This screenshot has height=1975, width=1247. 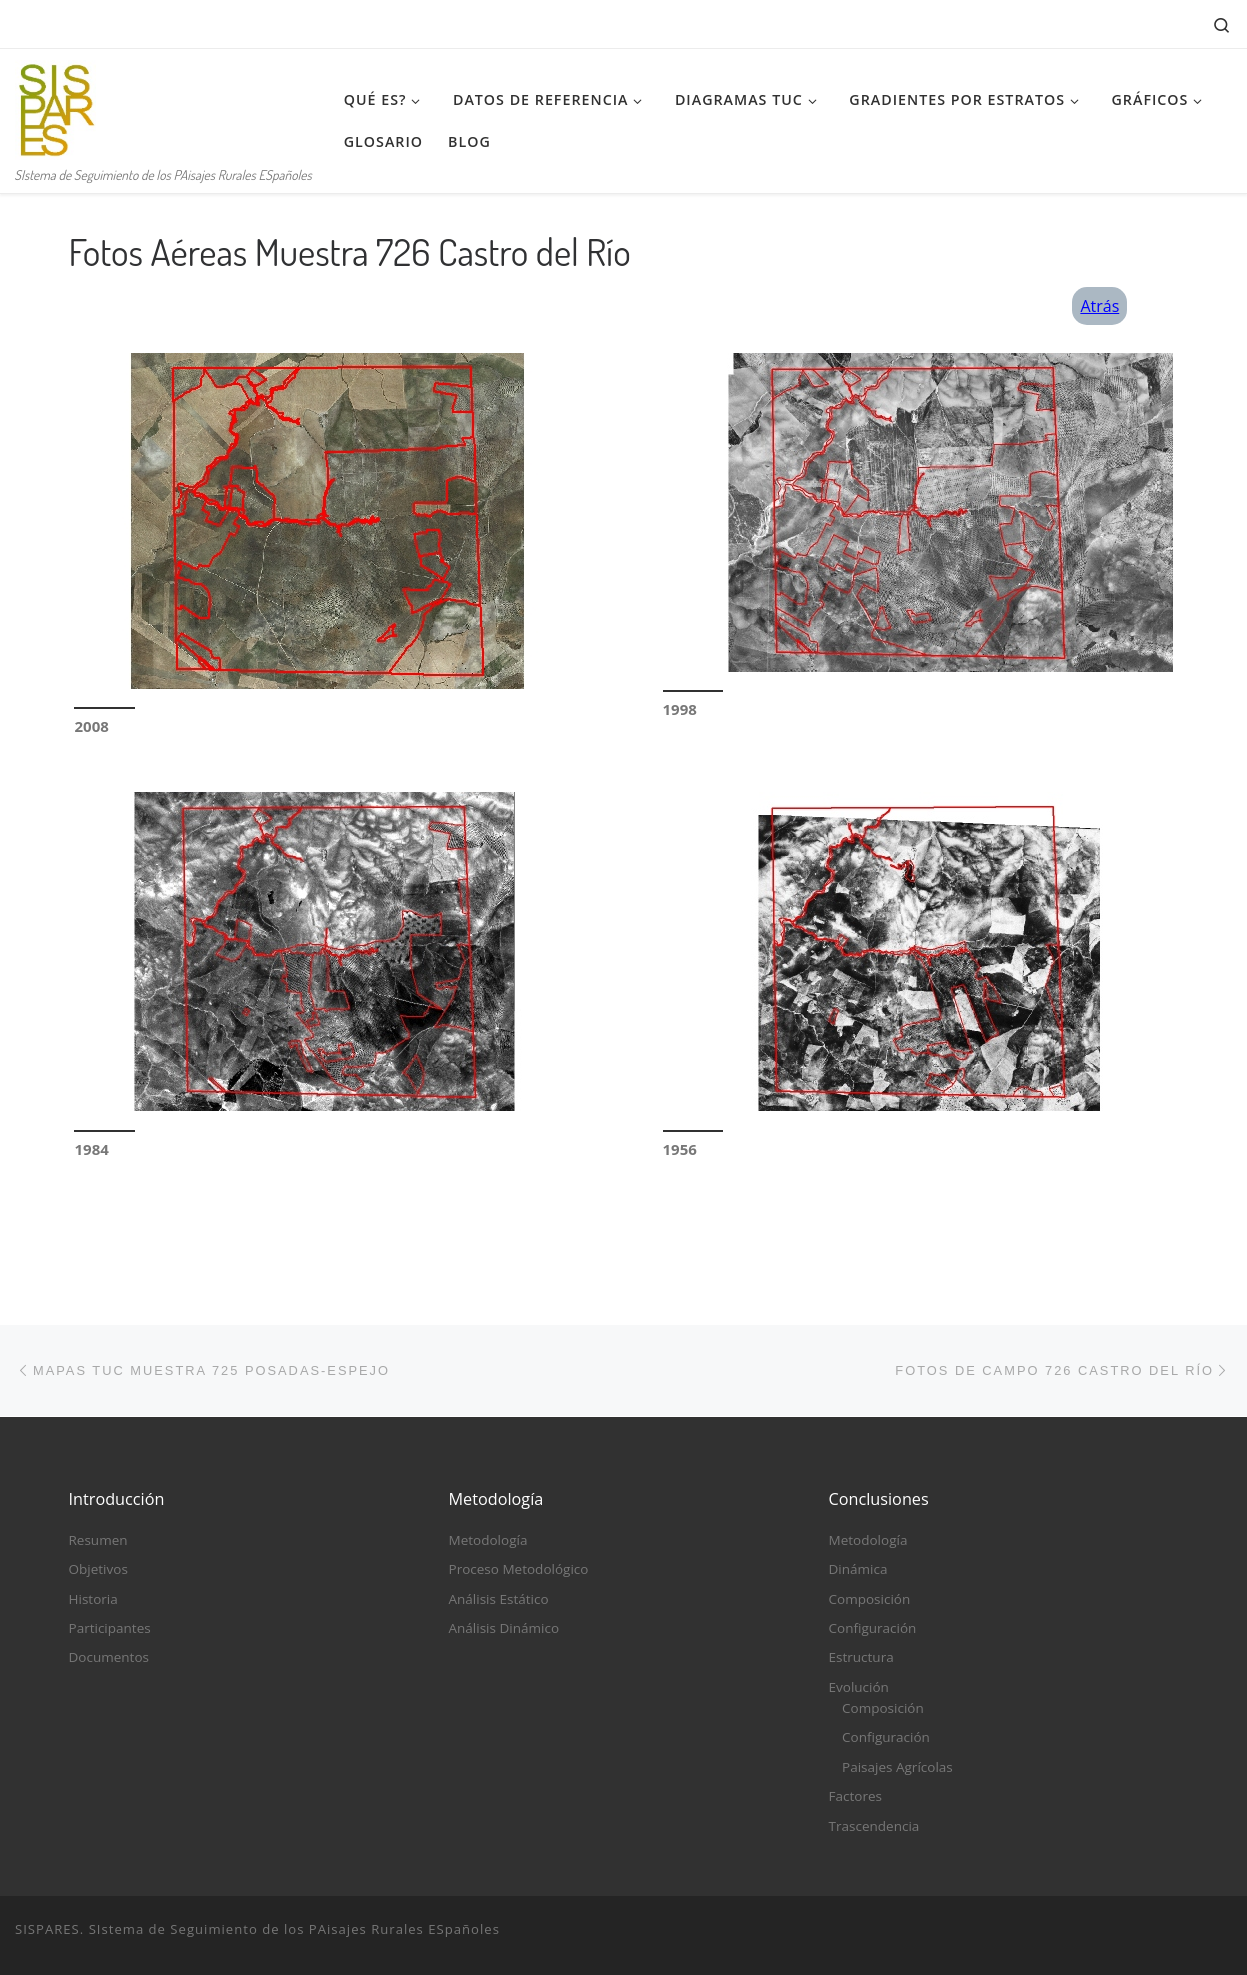 What do you see at coordinates (859, 1687) in the screenshot?
I see `Evolución` at bounding box center [859, 1687].